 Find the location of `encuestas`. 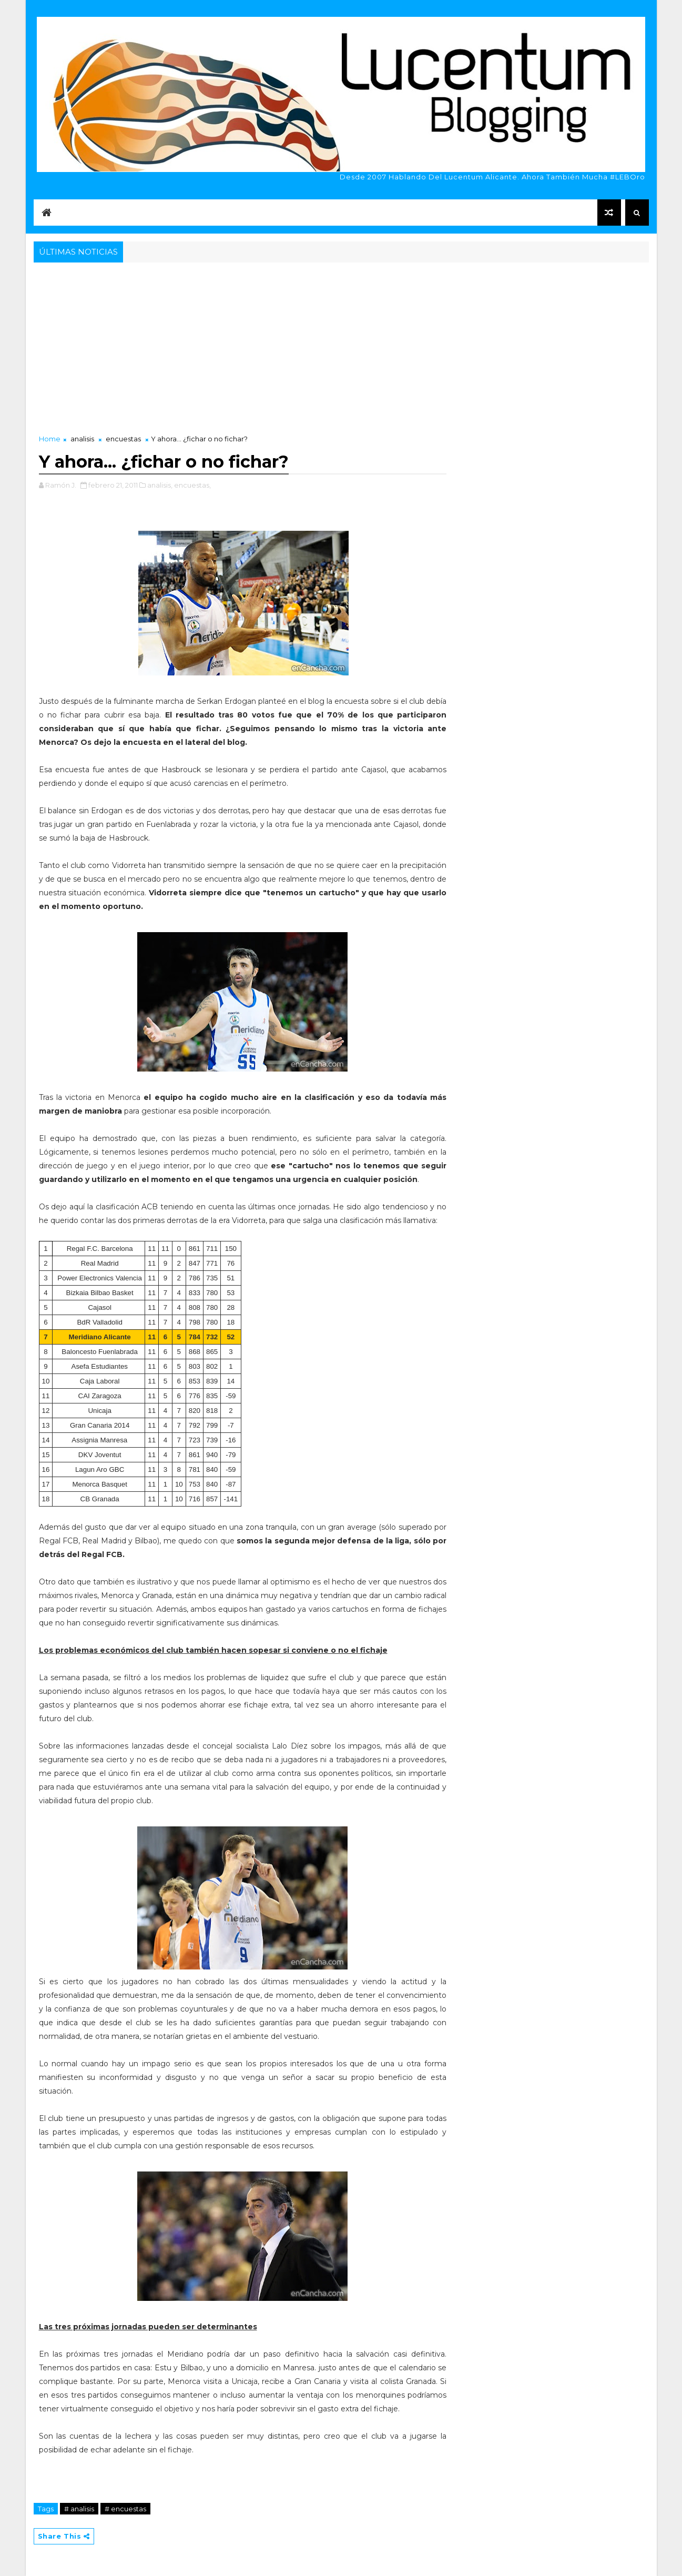

encuestas is located at coordinates (123, 439).